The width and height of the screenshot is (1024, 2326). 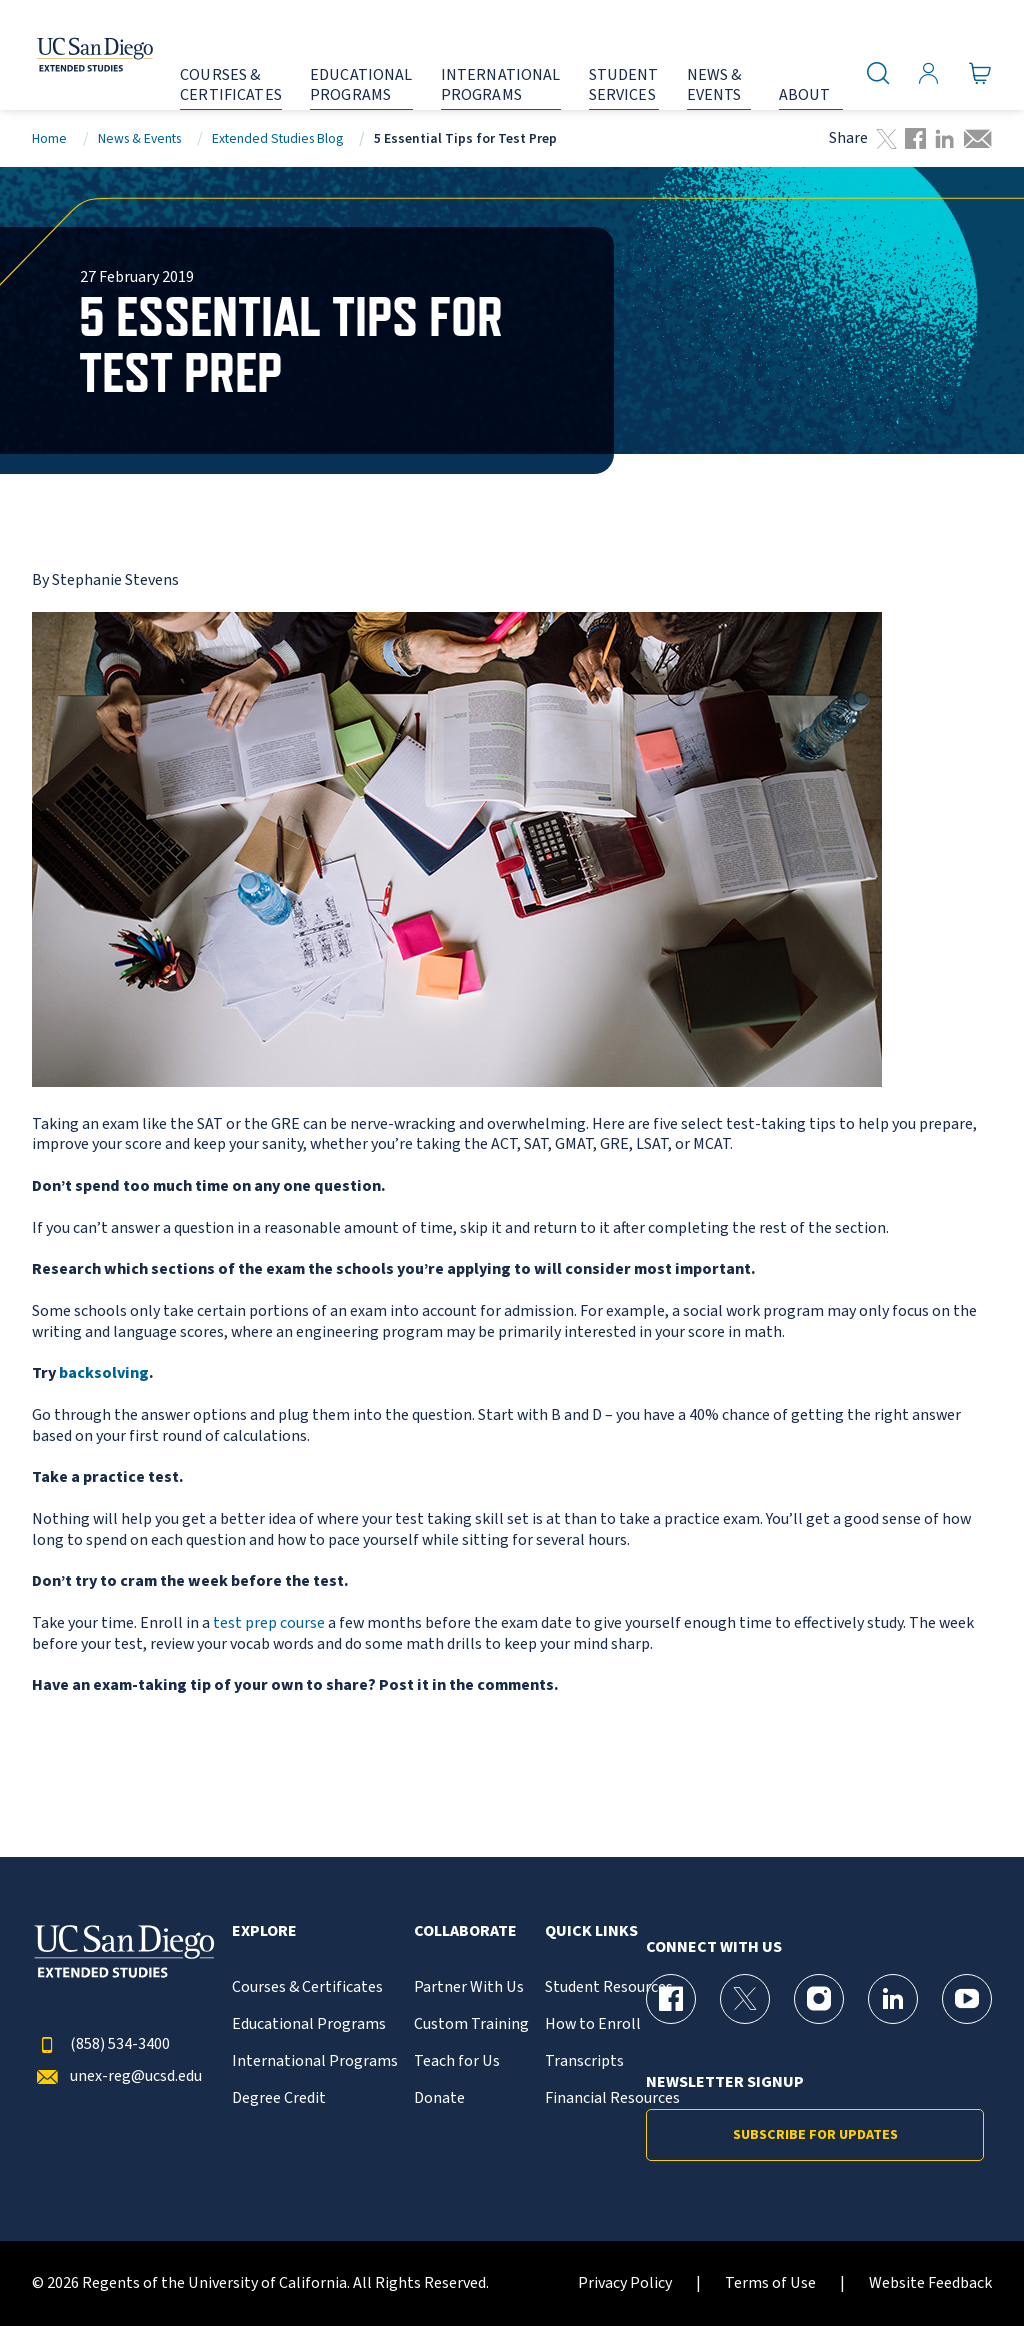 What do you see at coordinates (307, 1987) in the screenshot?
I see `Courses & Certificates` at bounding box center [307, 1987].